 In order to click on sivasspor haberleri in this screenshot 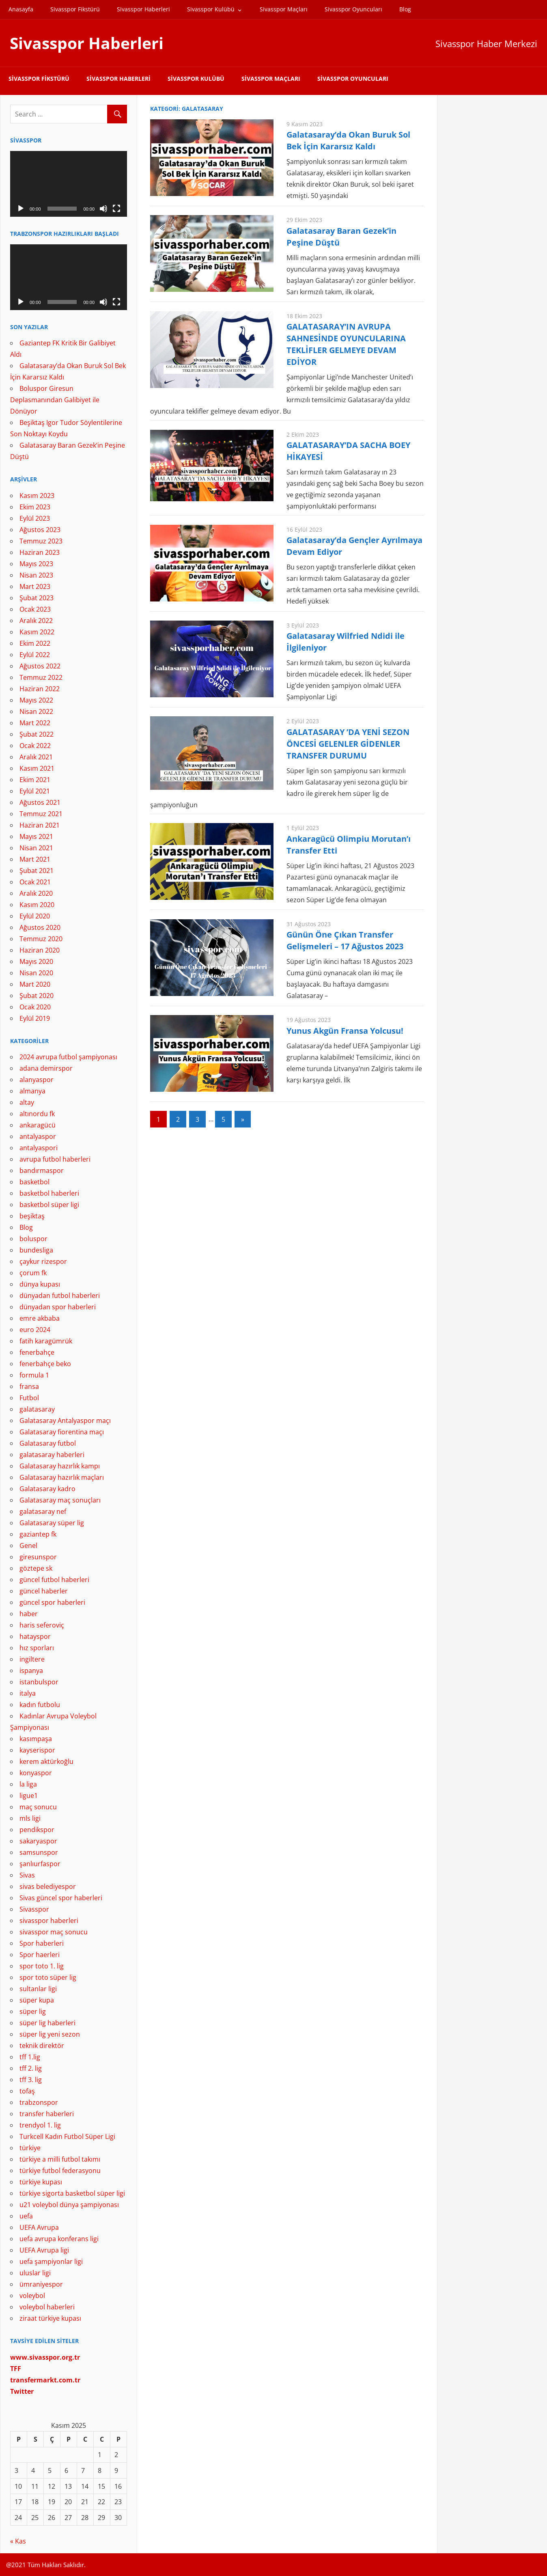, I will do `click(48, 1920)`.